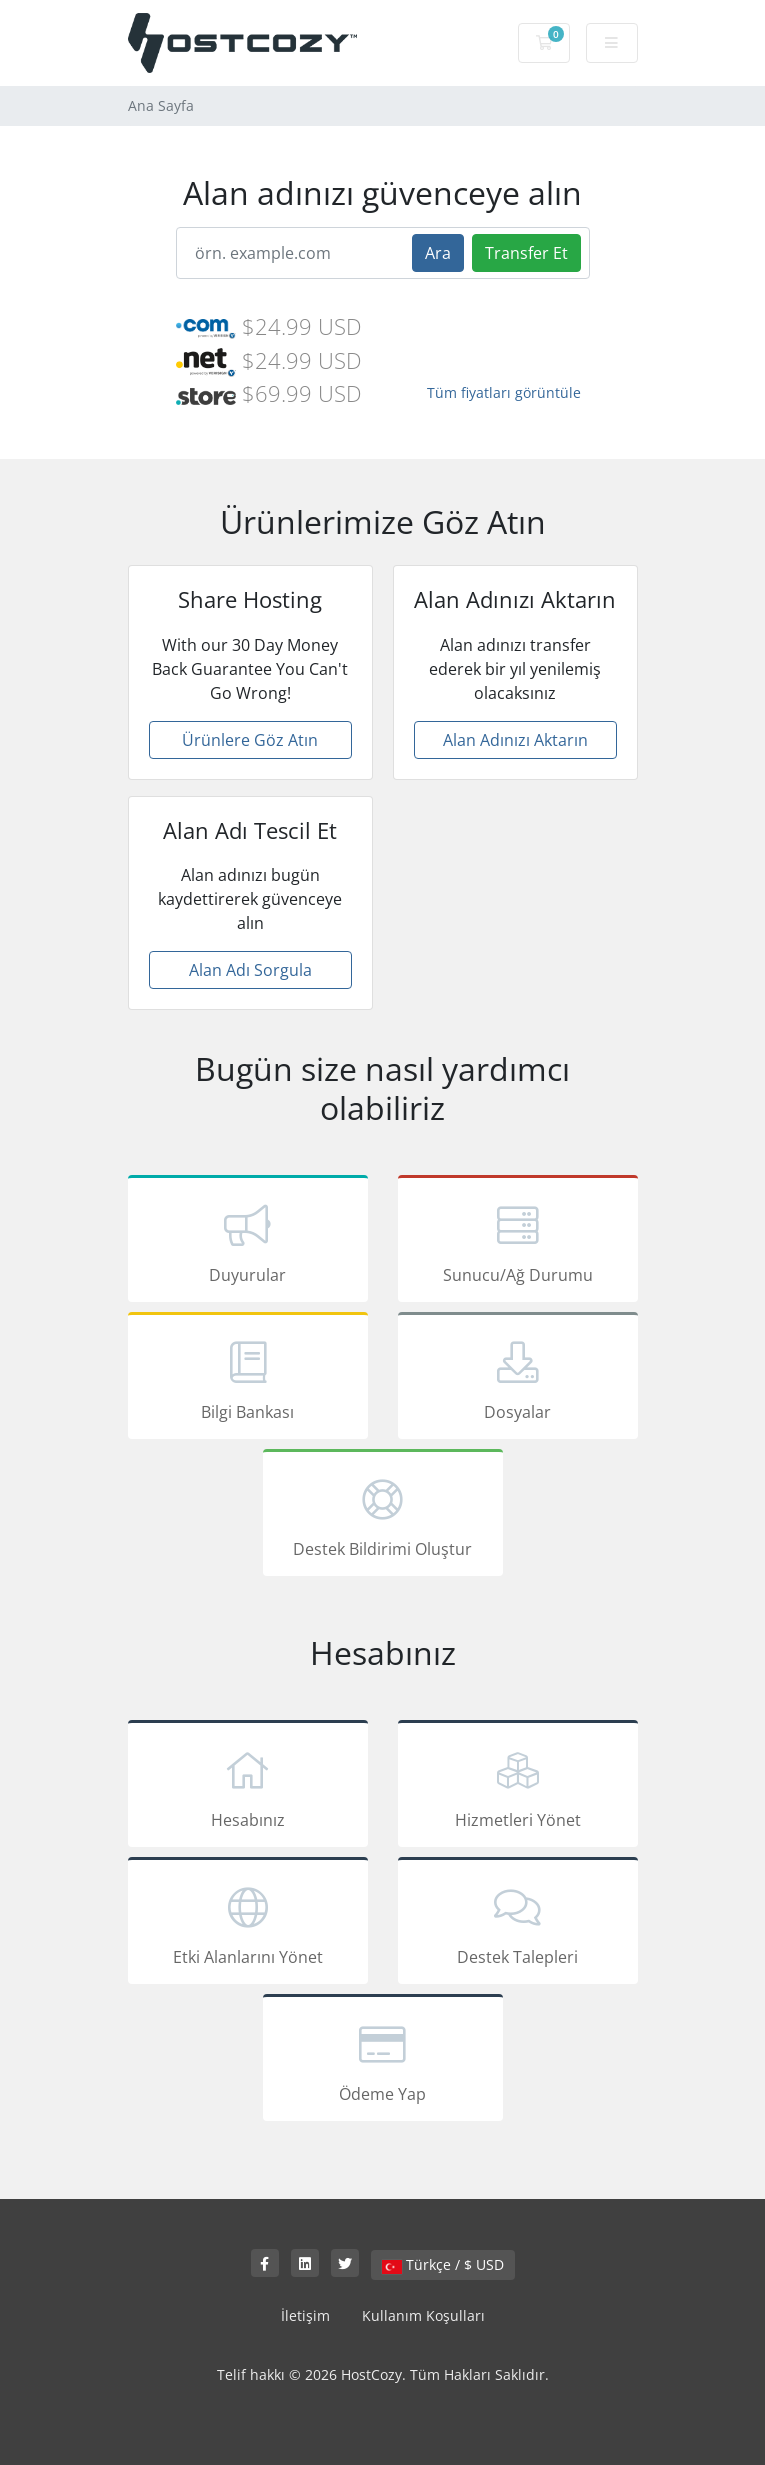  I want to click on Alan Adı Sorgula, so click(250, 970).